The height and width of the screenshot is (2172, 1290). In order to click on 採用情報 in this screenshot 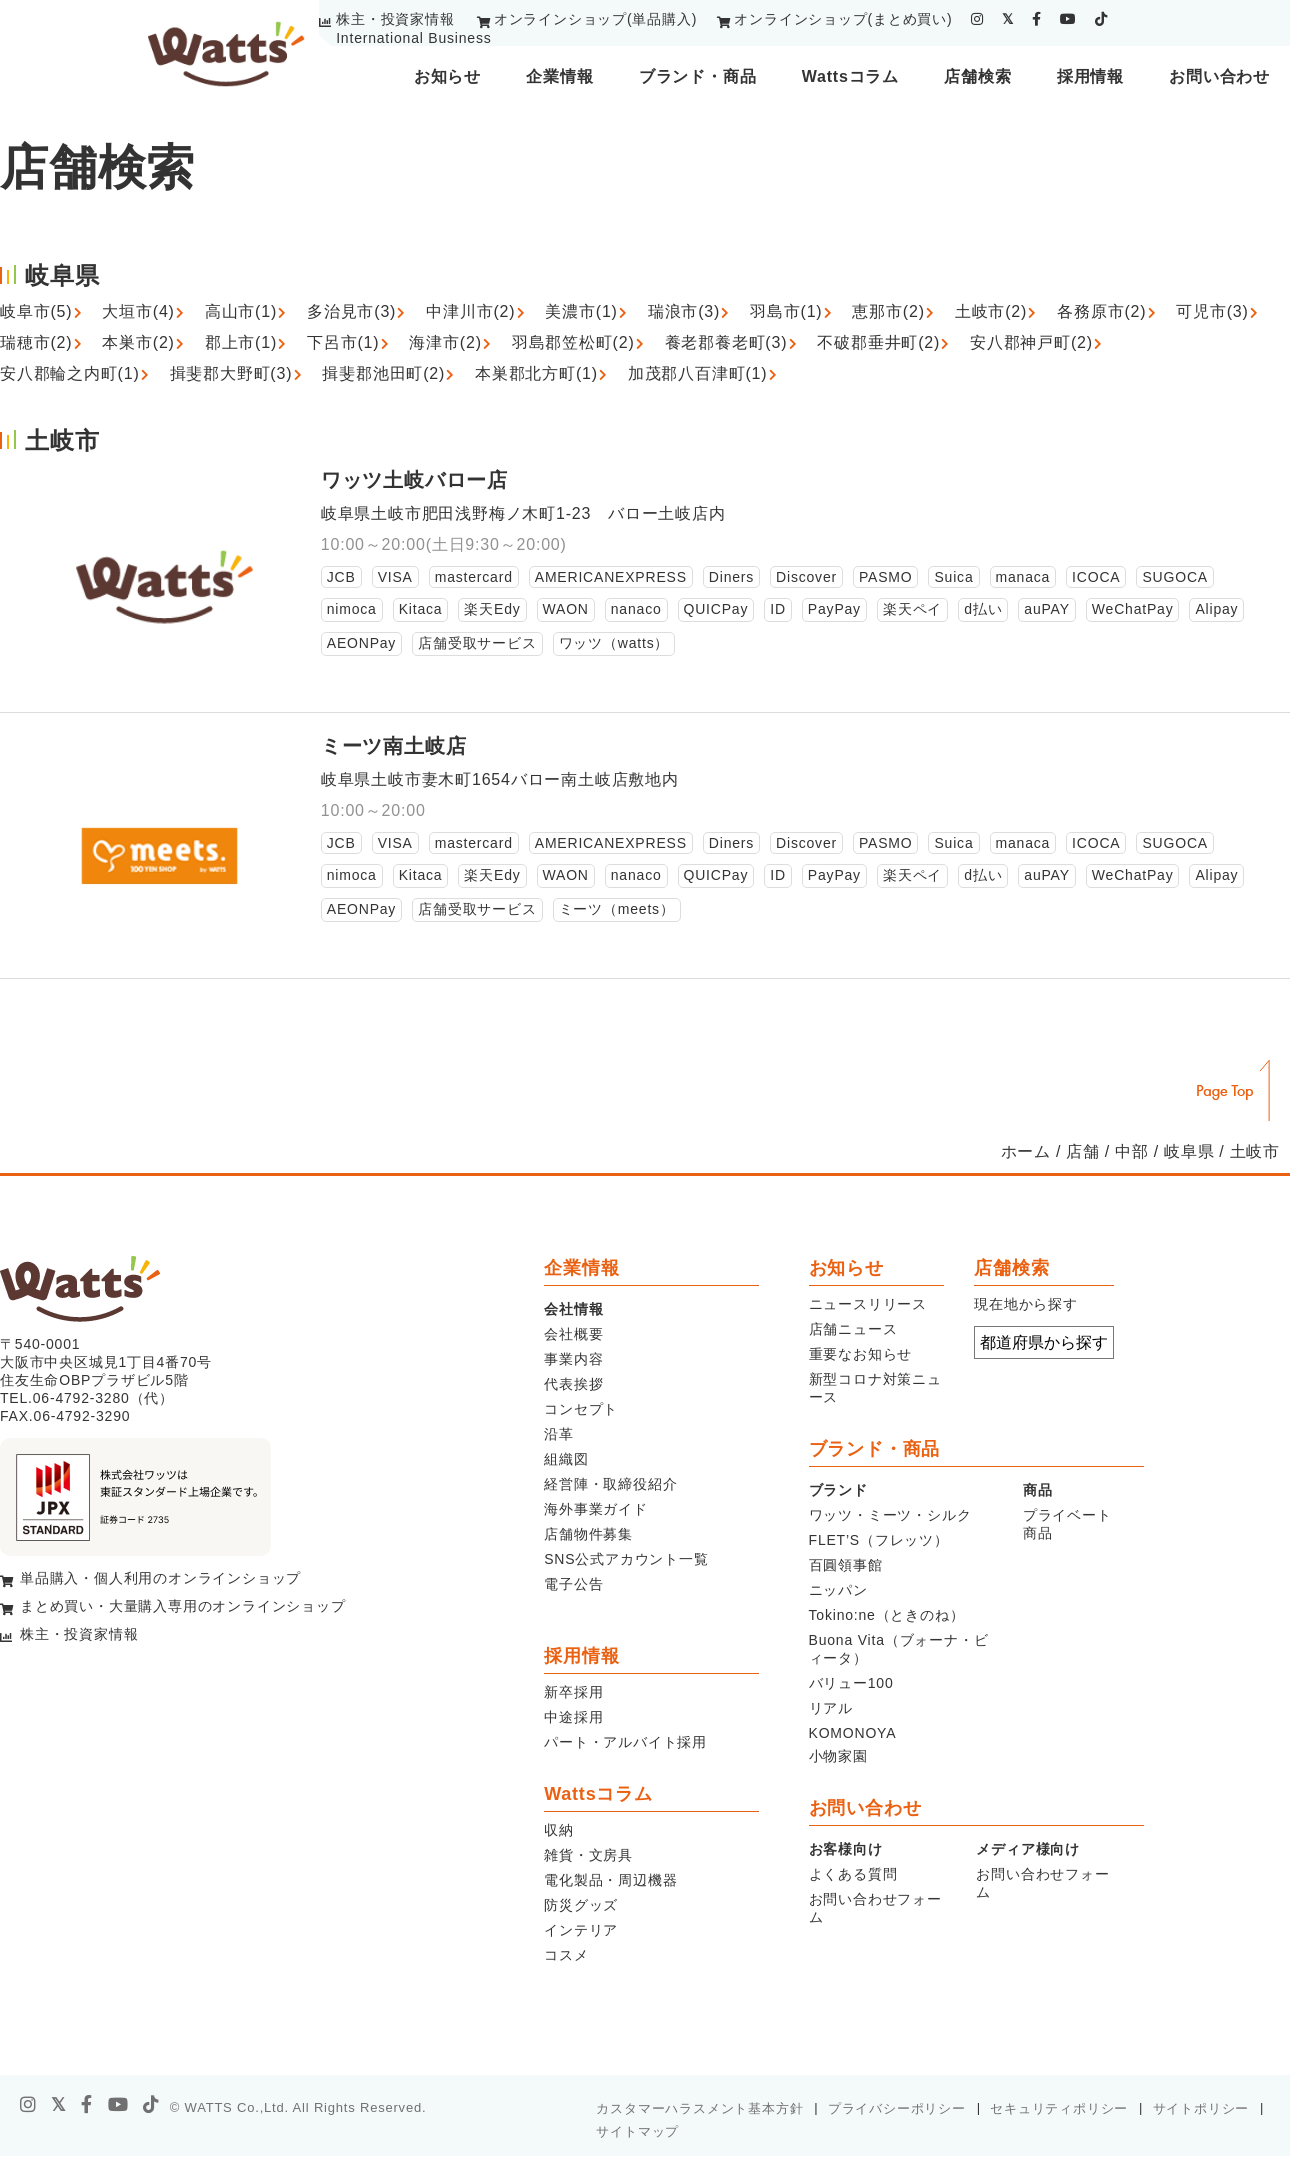, I will do `click(1090, 76)`.